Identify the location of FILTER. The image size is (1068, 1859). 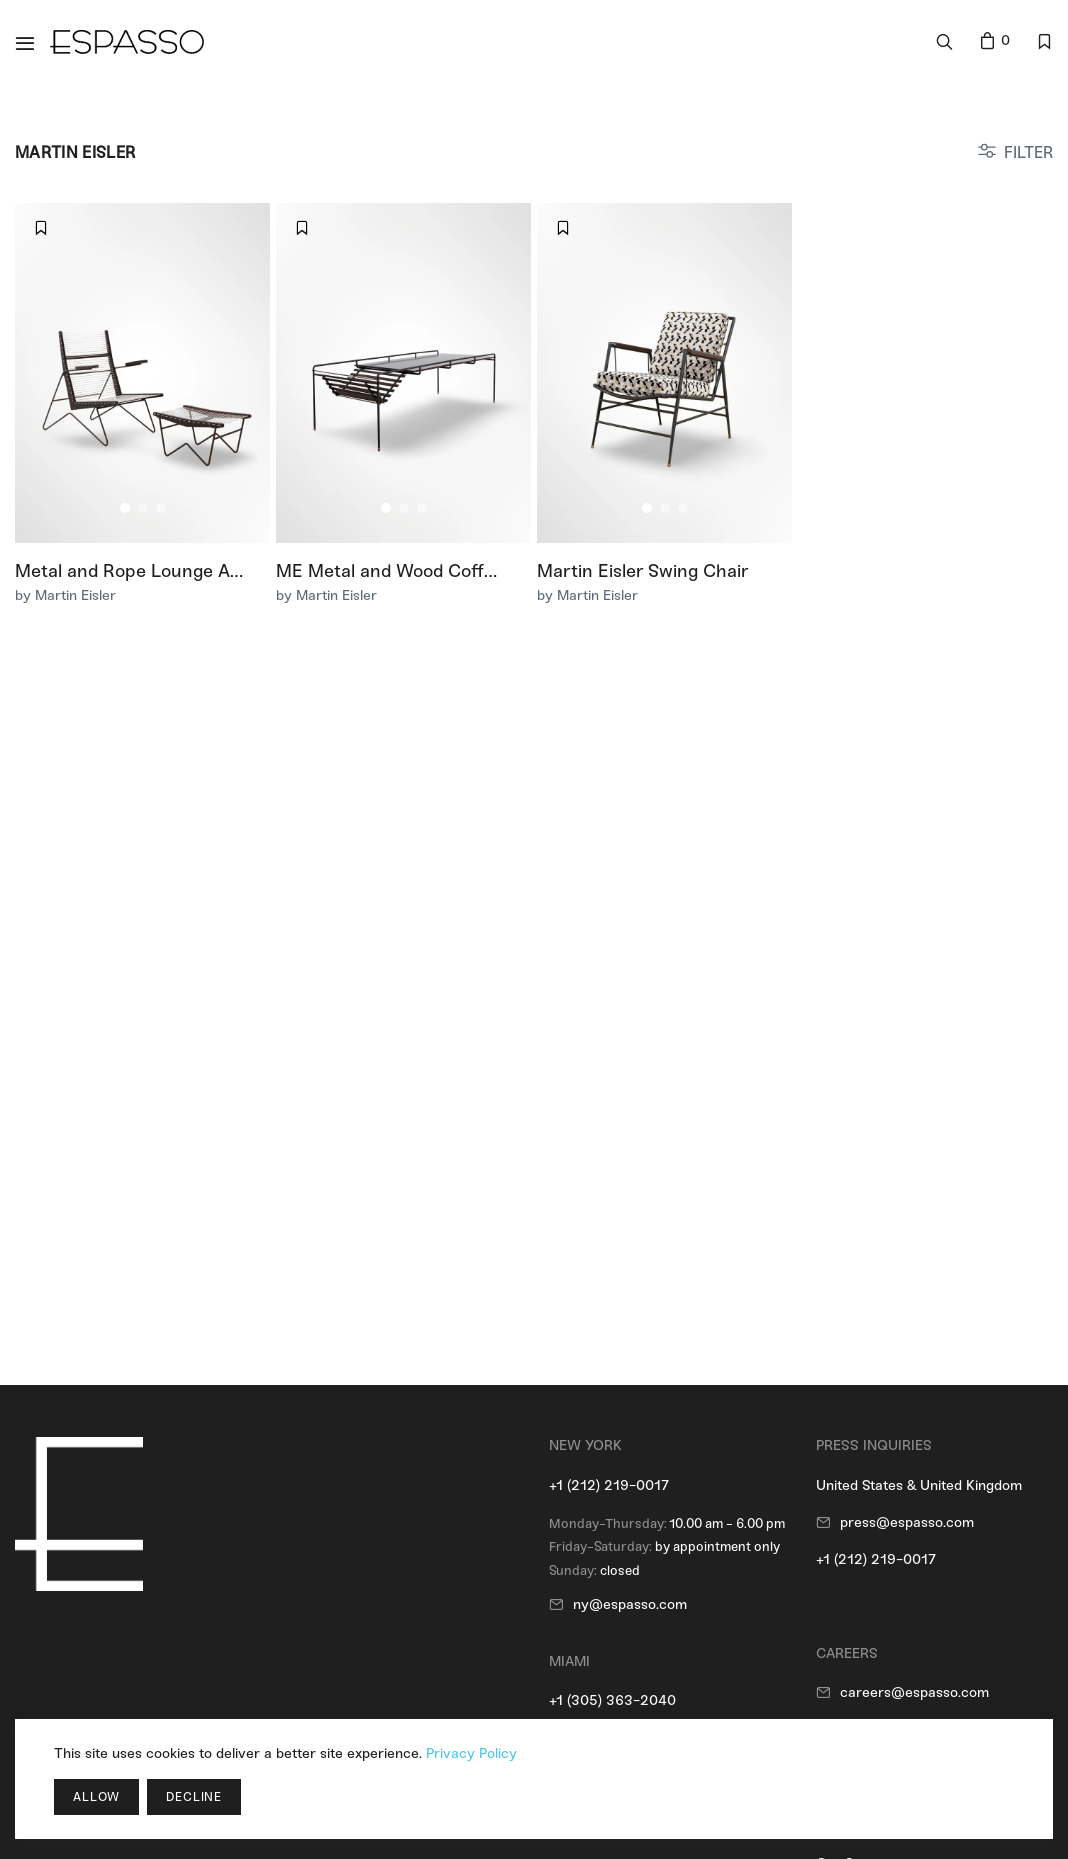
(1028, 152).